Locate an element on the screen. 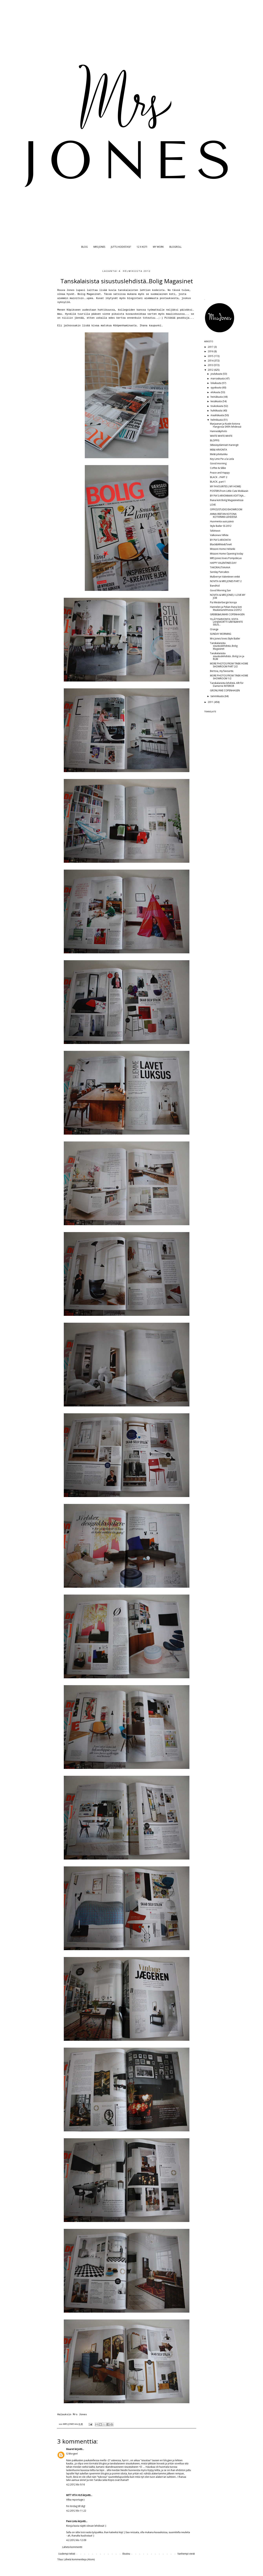 This screenshot has height=2576, width=263. MRS Jones loves PompdeLux is located at coordinates (226, 558).